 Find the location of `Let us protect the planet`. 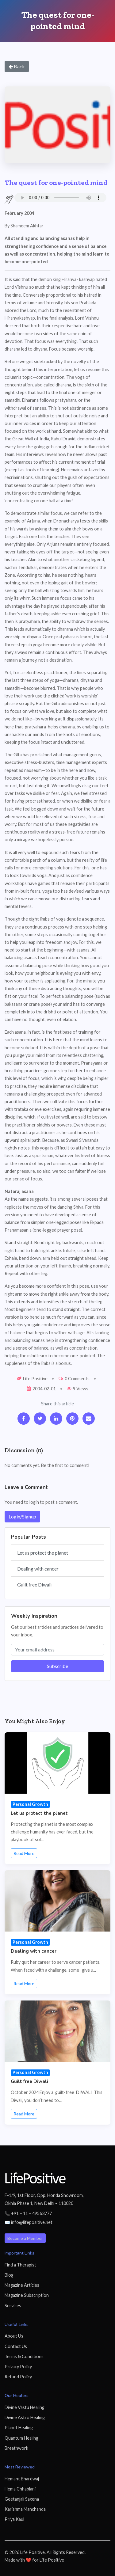

Let us protect the planet is located at coordinates (42, 1553).